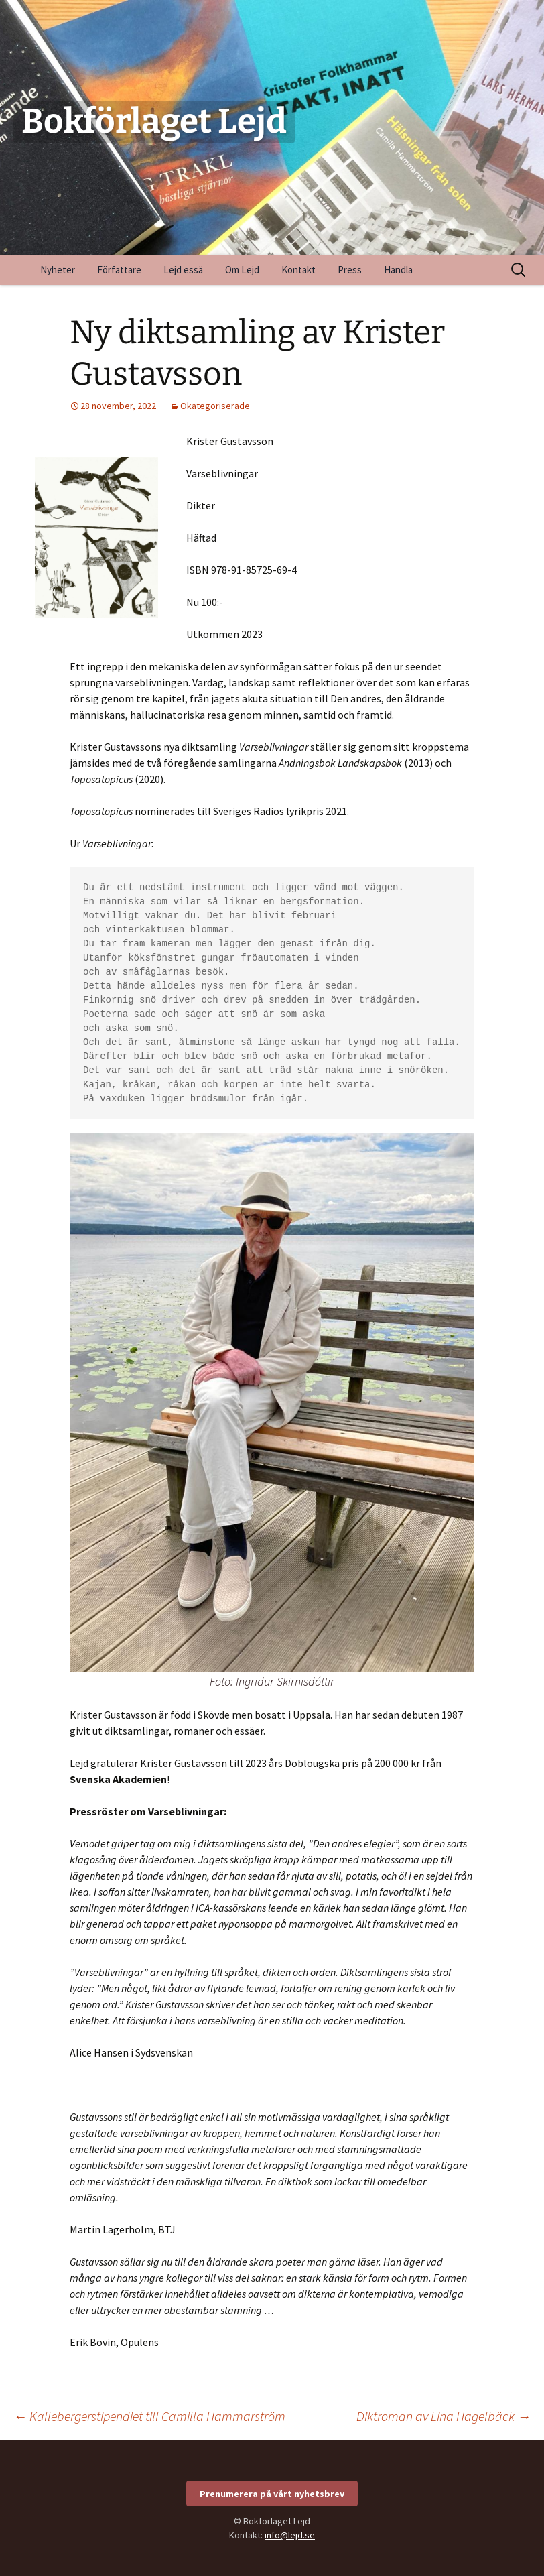  What do you see at coordinates (298, 269) in the screenshot?
I see `Kontakt` at bounding box center [298, 269].